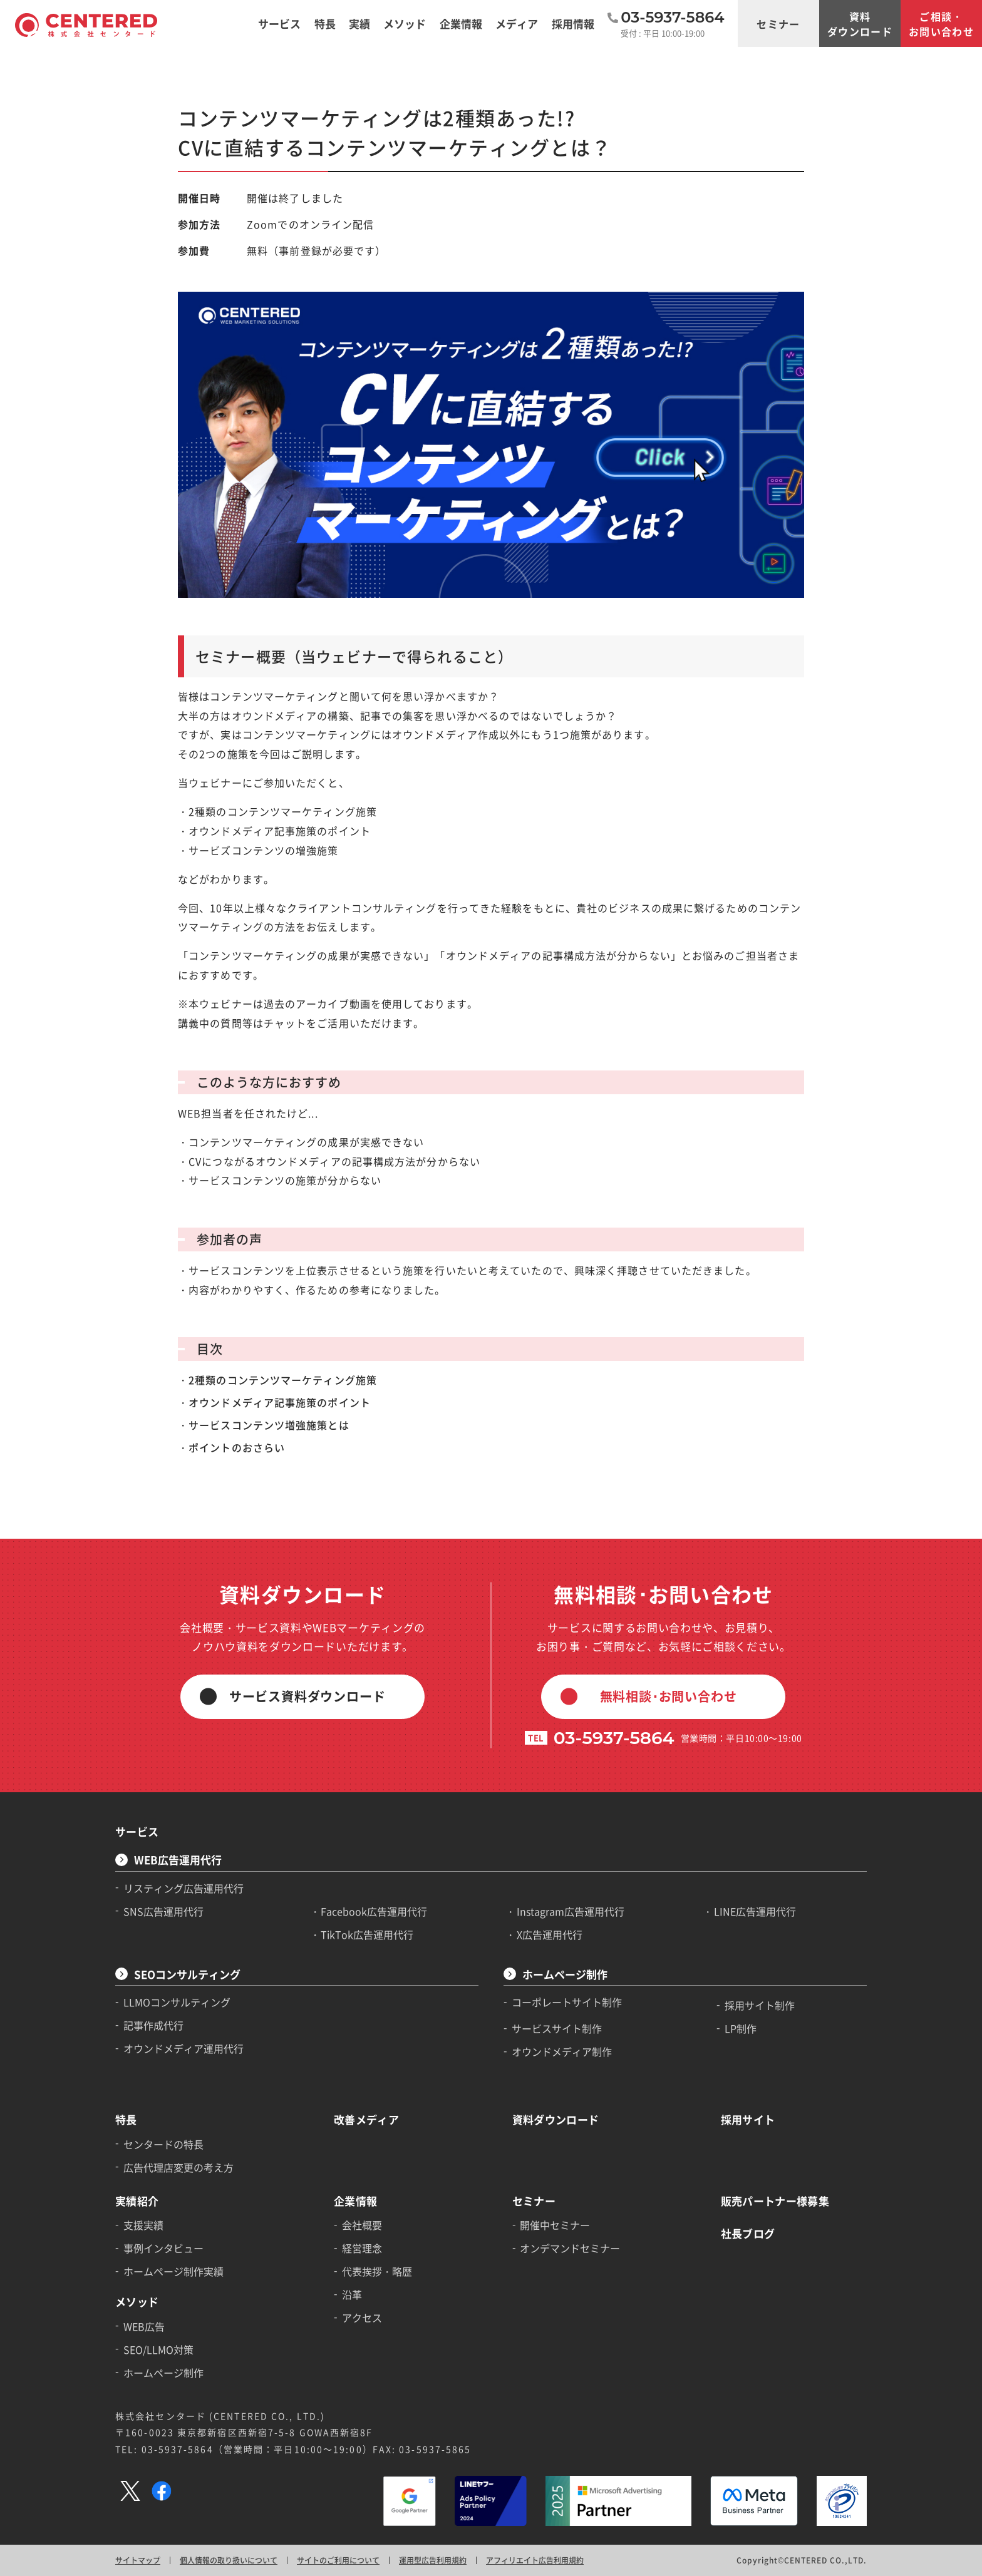  What do you see at coordinates (377, 2271) in the screenshot?
I see `代表挨拶・略歴` at bounding box center [377, 2271].